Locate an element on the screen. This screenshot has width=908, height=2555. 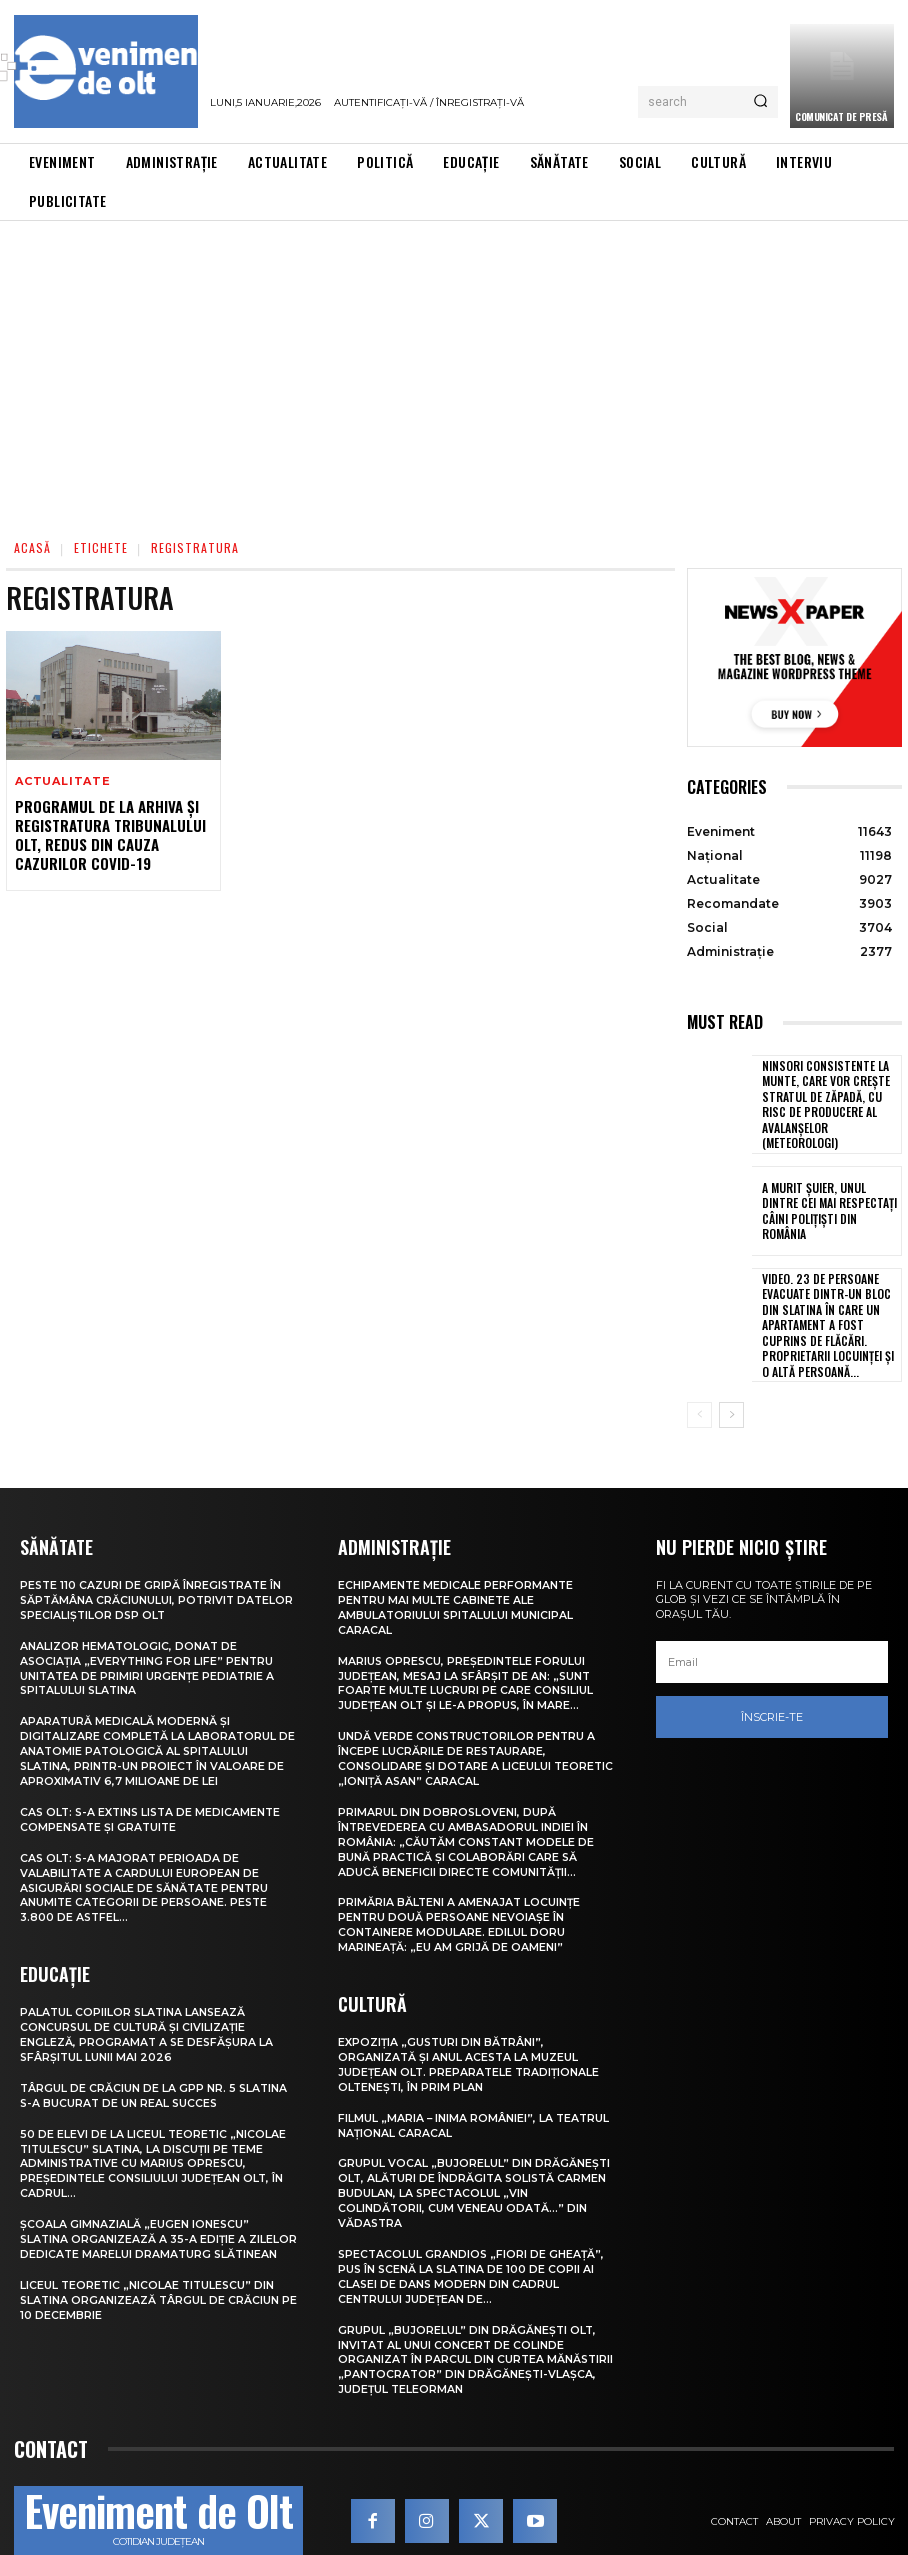
Echipamente medicale performante pentru mai multe cabinete ale Ambulatoriului Spitalului Municipal Caracal is located at coordinates (457, 1590).